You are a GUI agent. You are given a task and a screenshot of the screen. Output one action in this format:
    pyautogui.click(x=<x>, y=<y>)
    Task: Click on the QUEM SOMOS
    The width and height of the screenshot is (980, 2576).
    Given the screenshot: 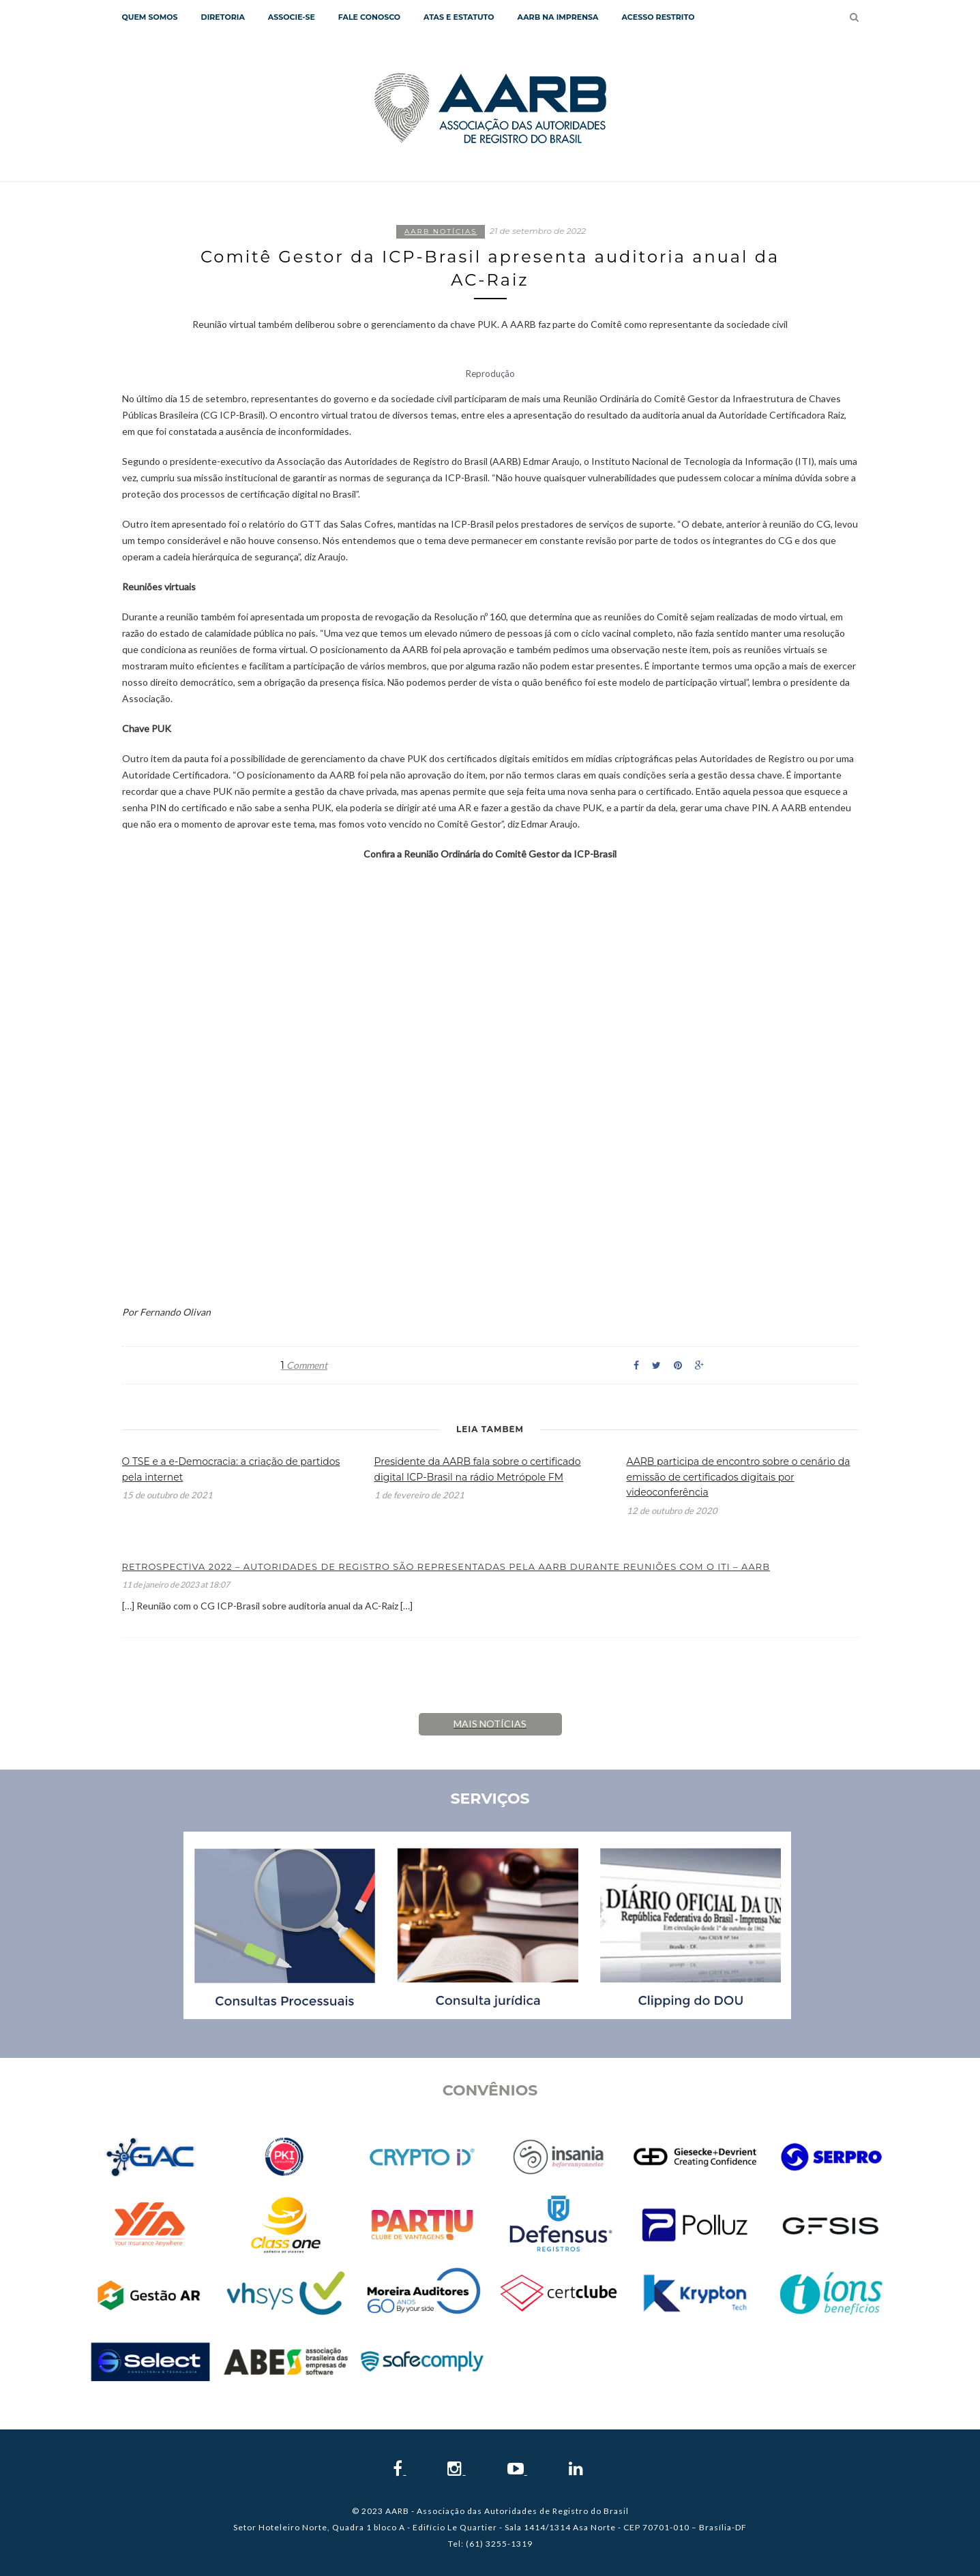 What is the action you would take?
    pyautogui.click(x=150, y=17)
    